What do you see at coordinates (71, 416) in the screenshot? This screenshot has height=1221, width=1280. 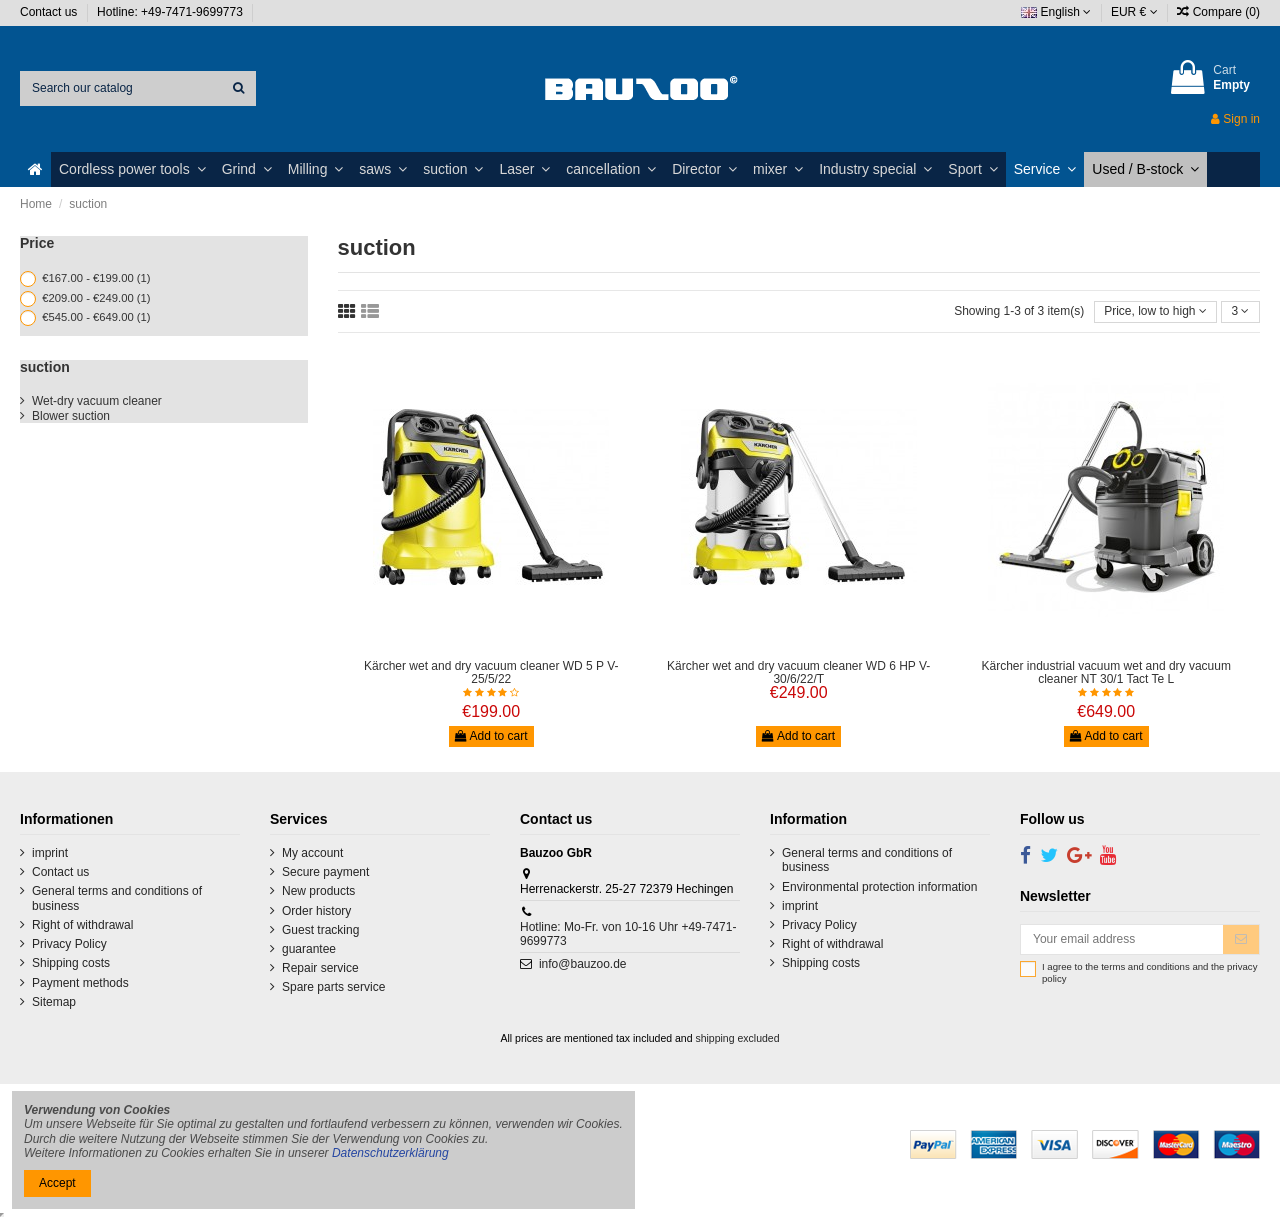 I see `Blower suction` at bounding box center [71, 416].